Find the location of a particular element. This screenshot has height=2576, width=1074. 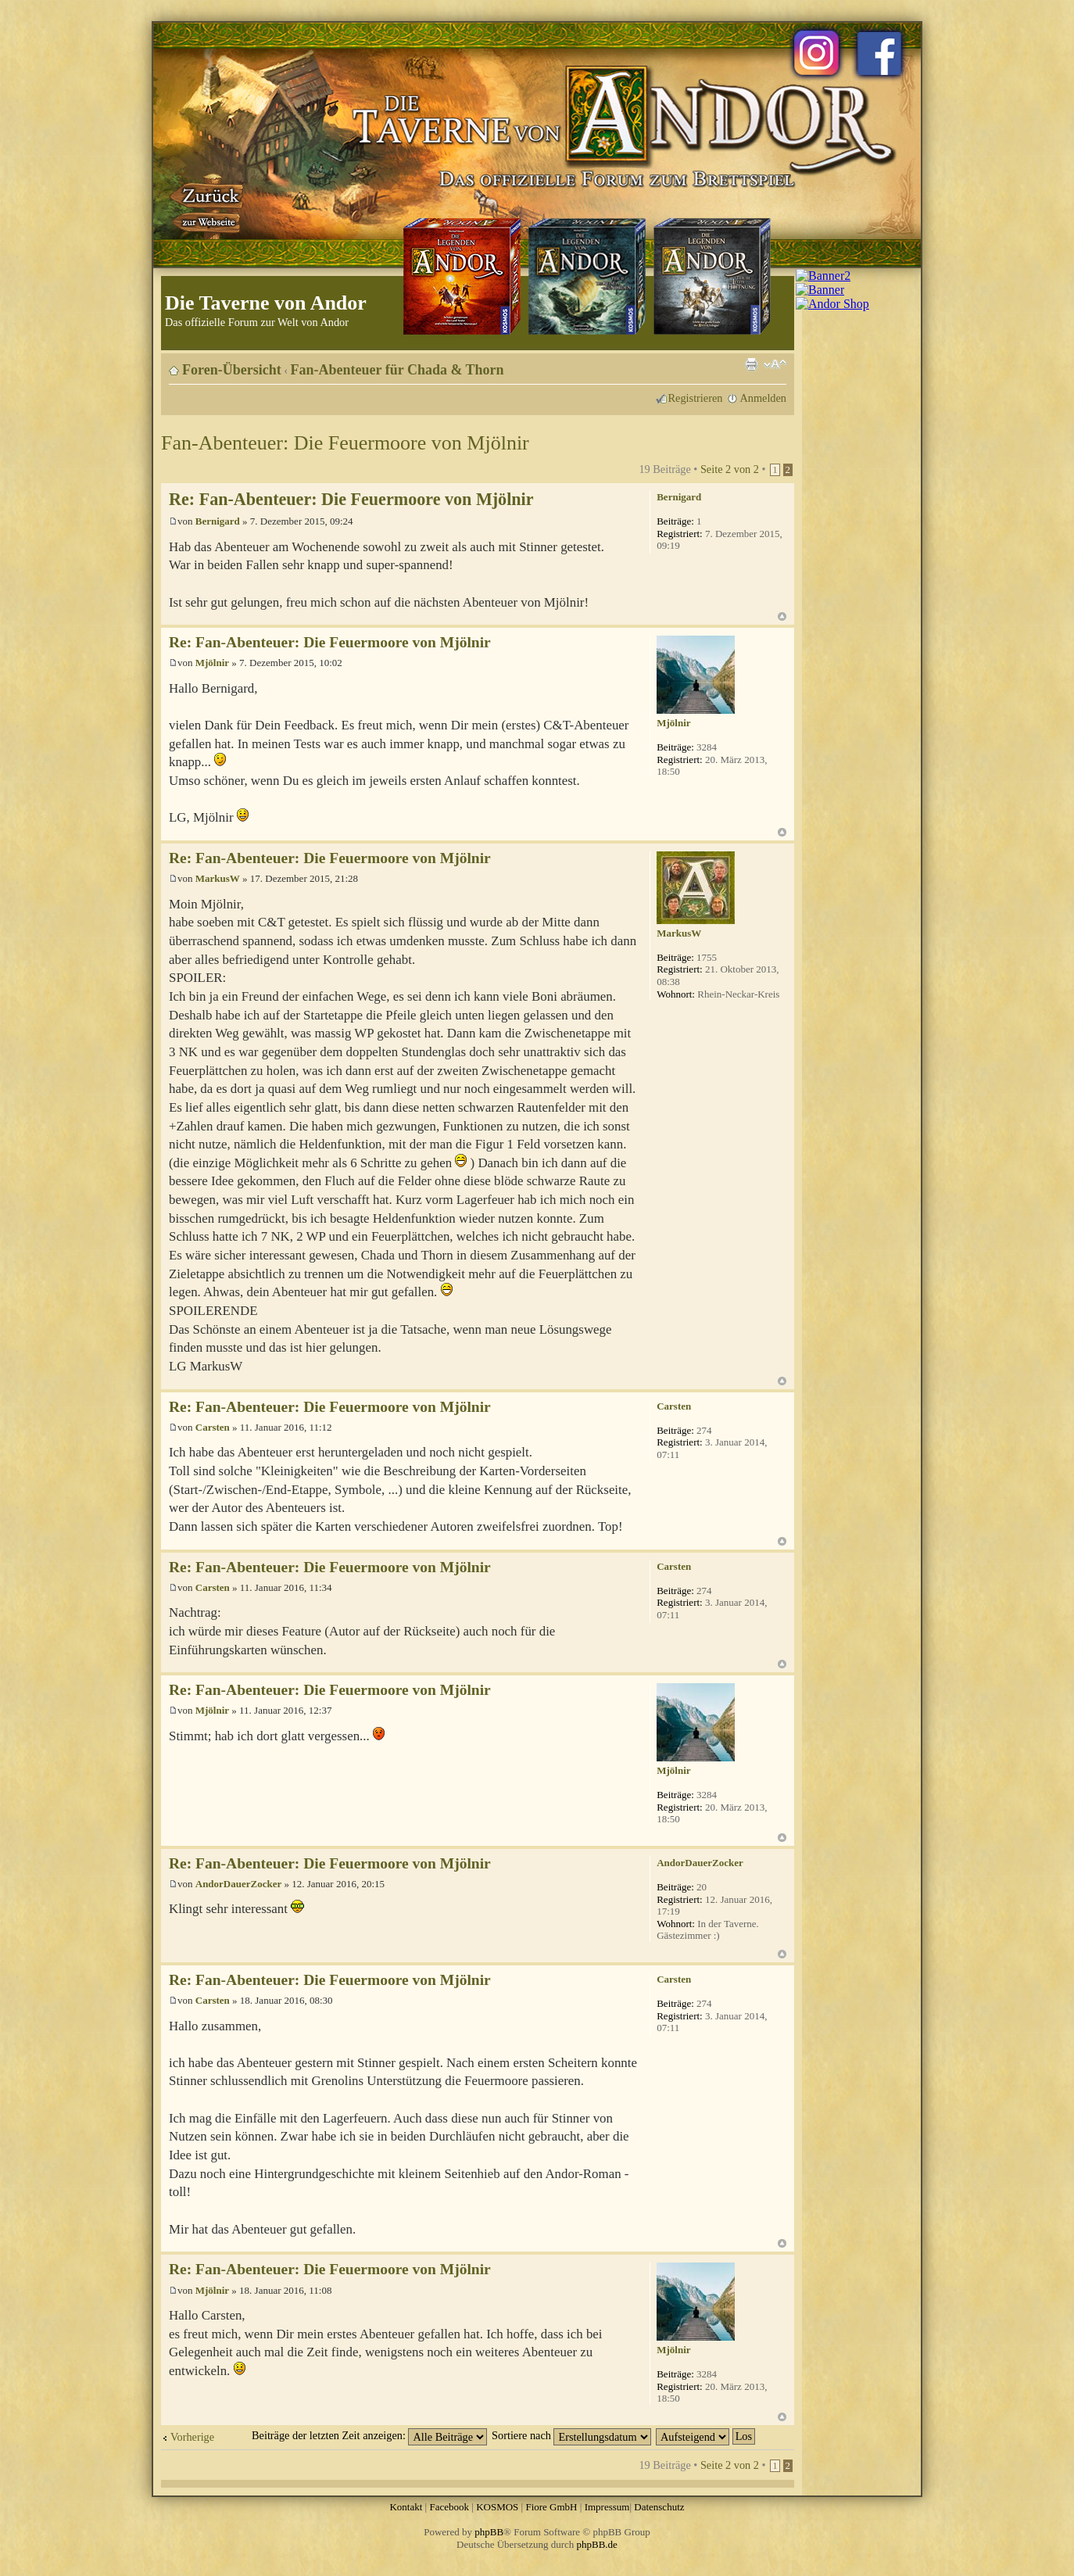

Registrieren is located at coordinates (695, 398).